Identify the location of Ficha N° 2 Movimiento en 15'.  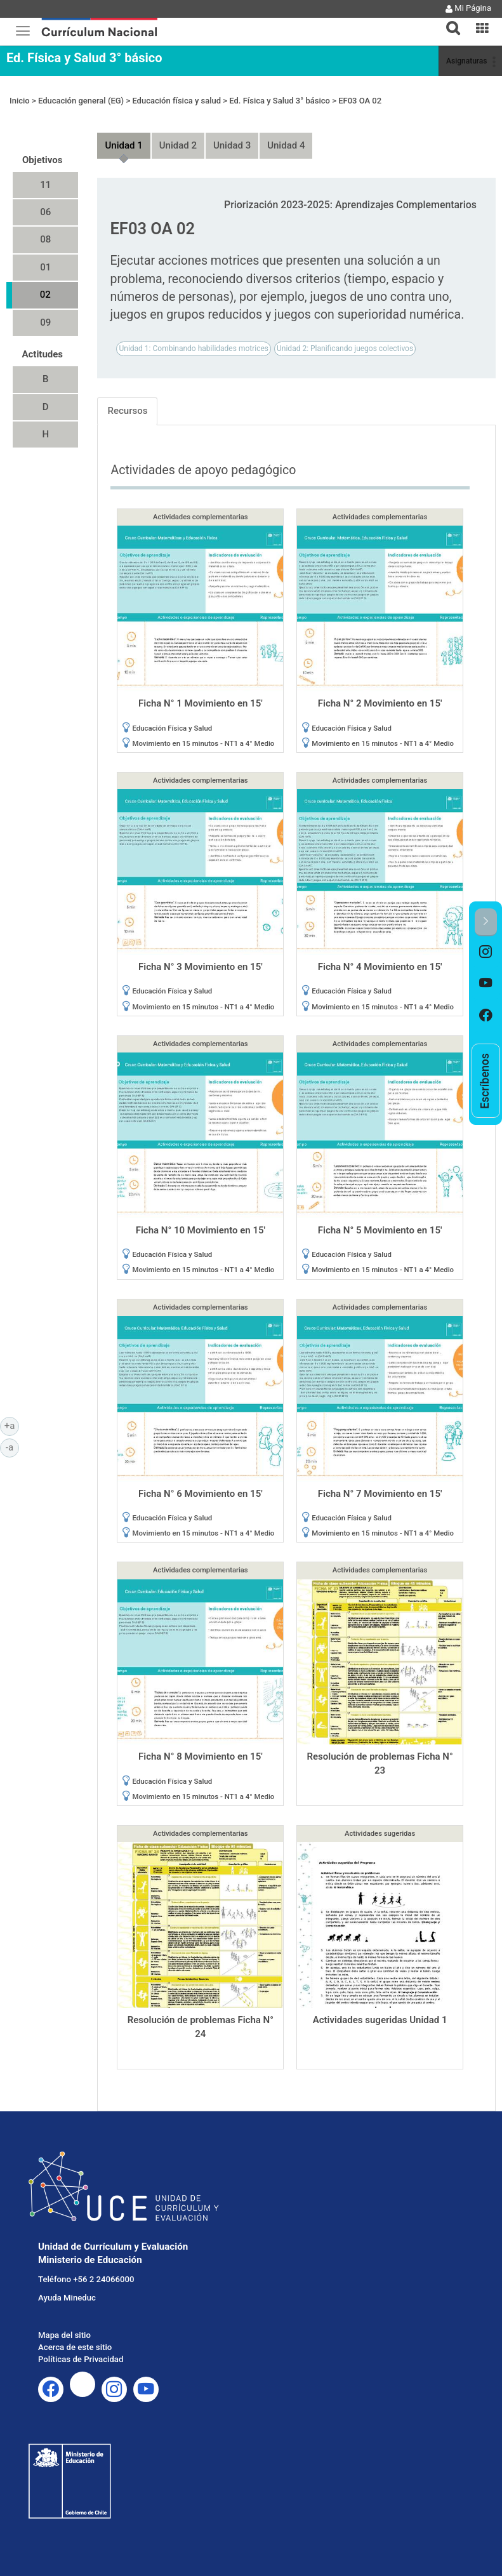
(380, 703).